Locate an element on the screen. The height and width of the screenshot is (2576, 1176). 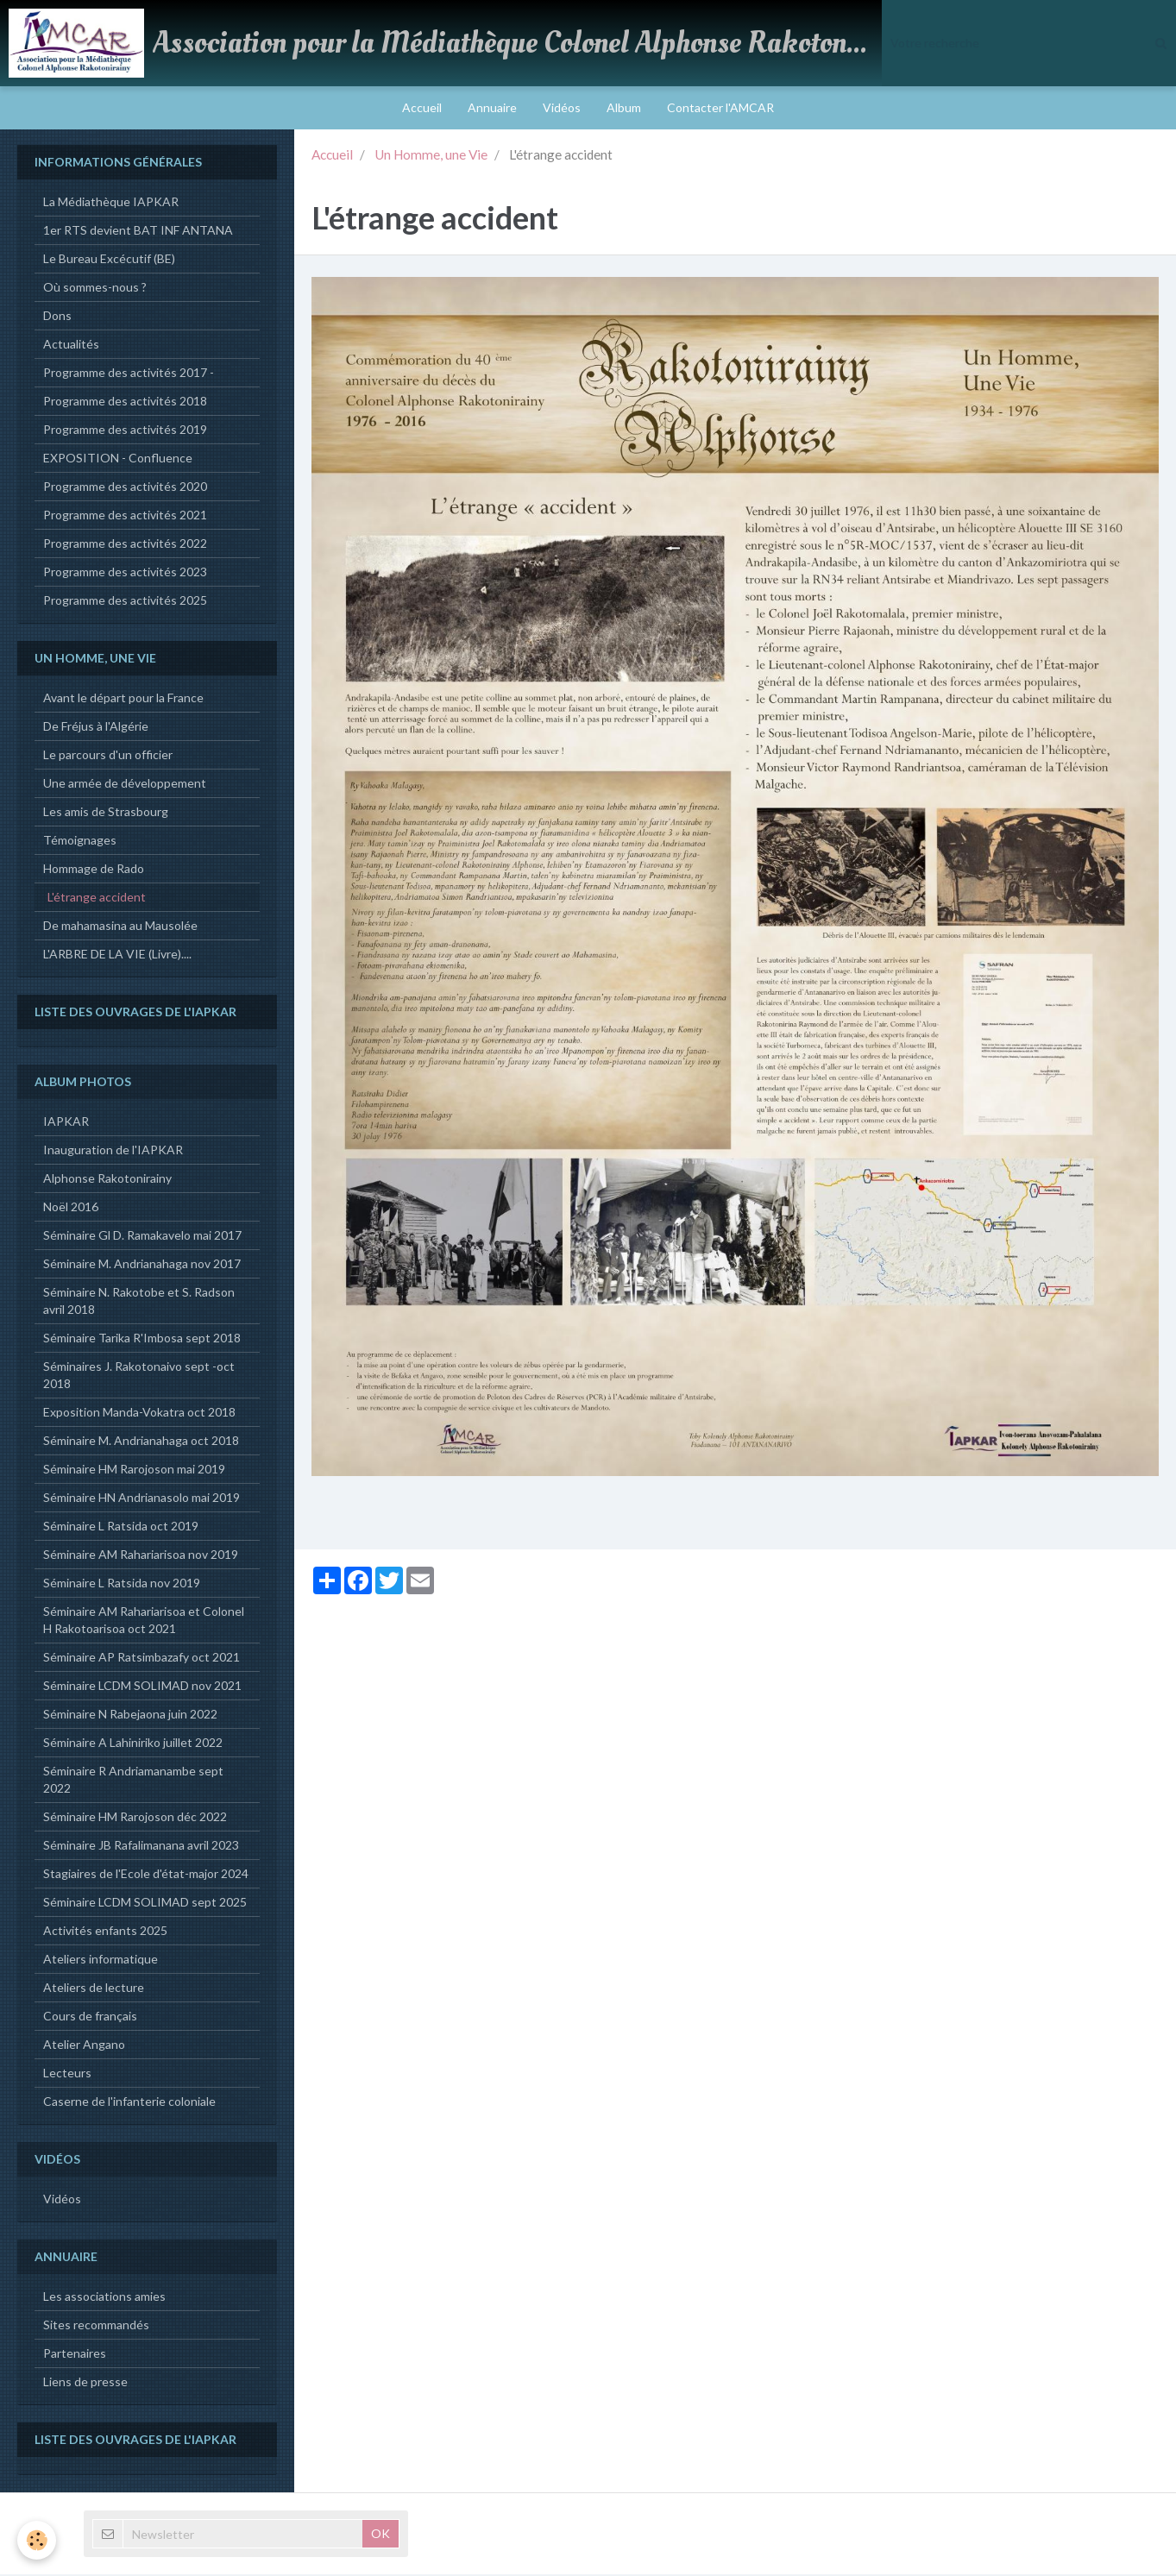
Ateliers de lecture is located at coordinates (93, 1989).